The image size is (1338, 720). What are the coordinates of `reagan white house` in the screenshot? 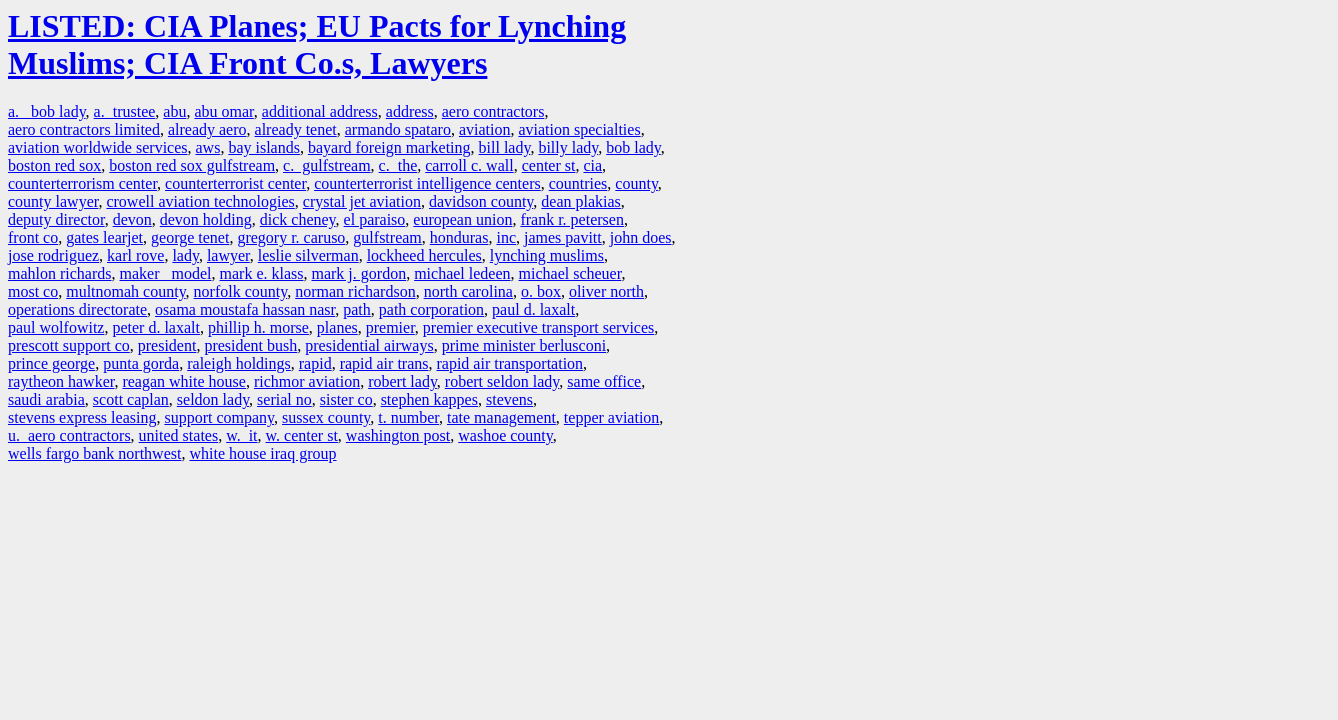 It's located at (184, 381).